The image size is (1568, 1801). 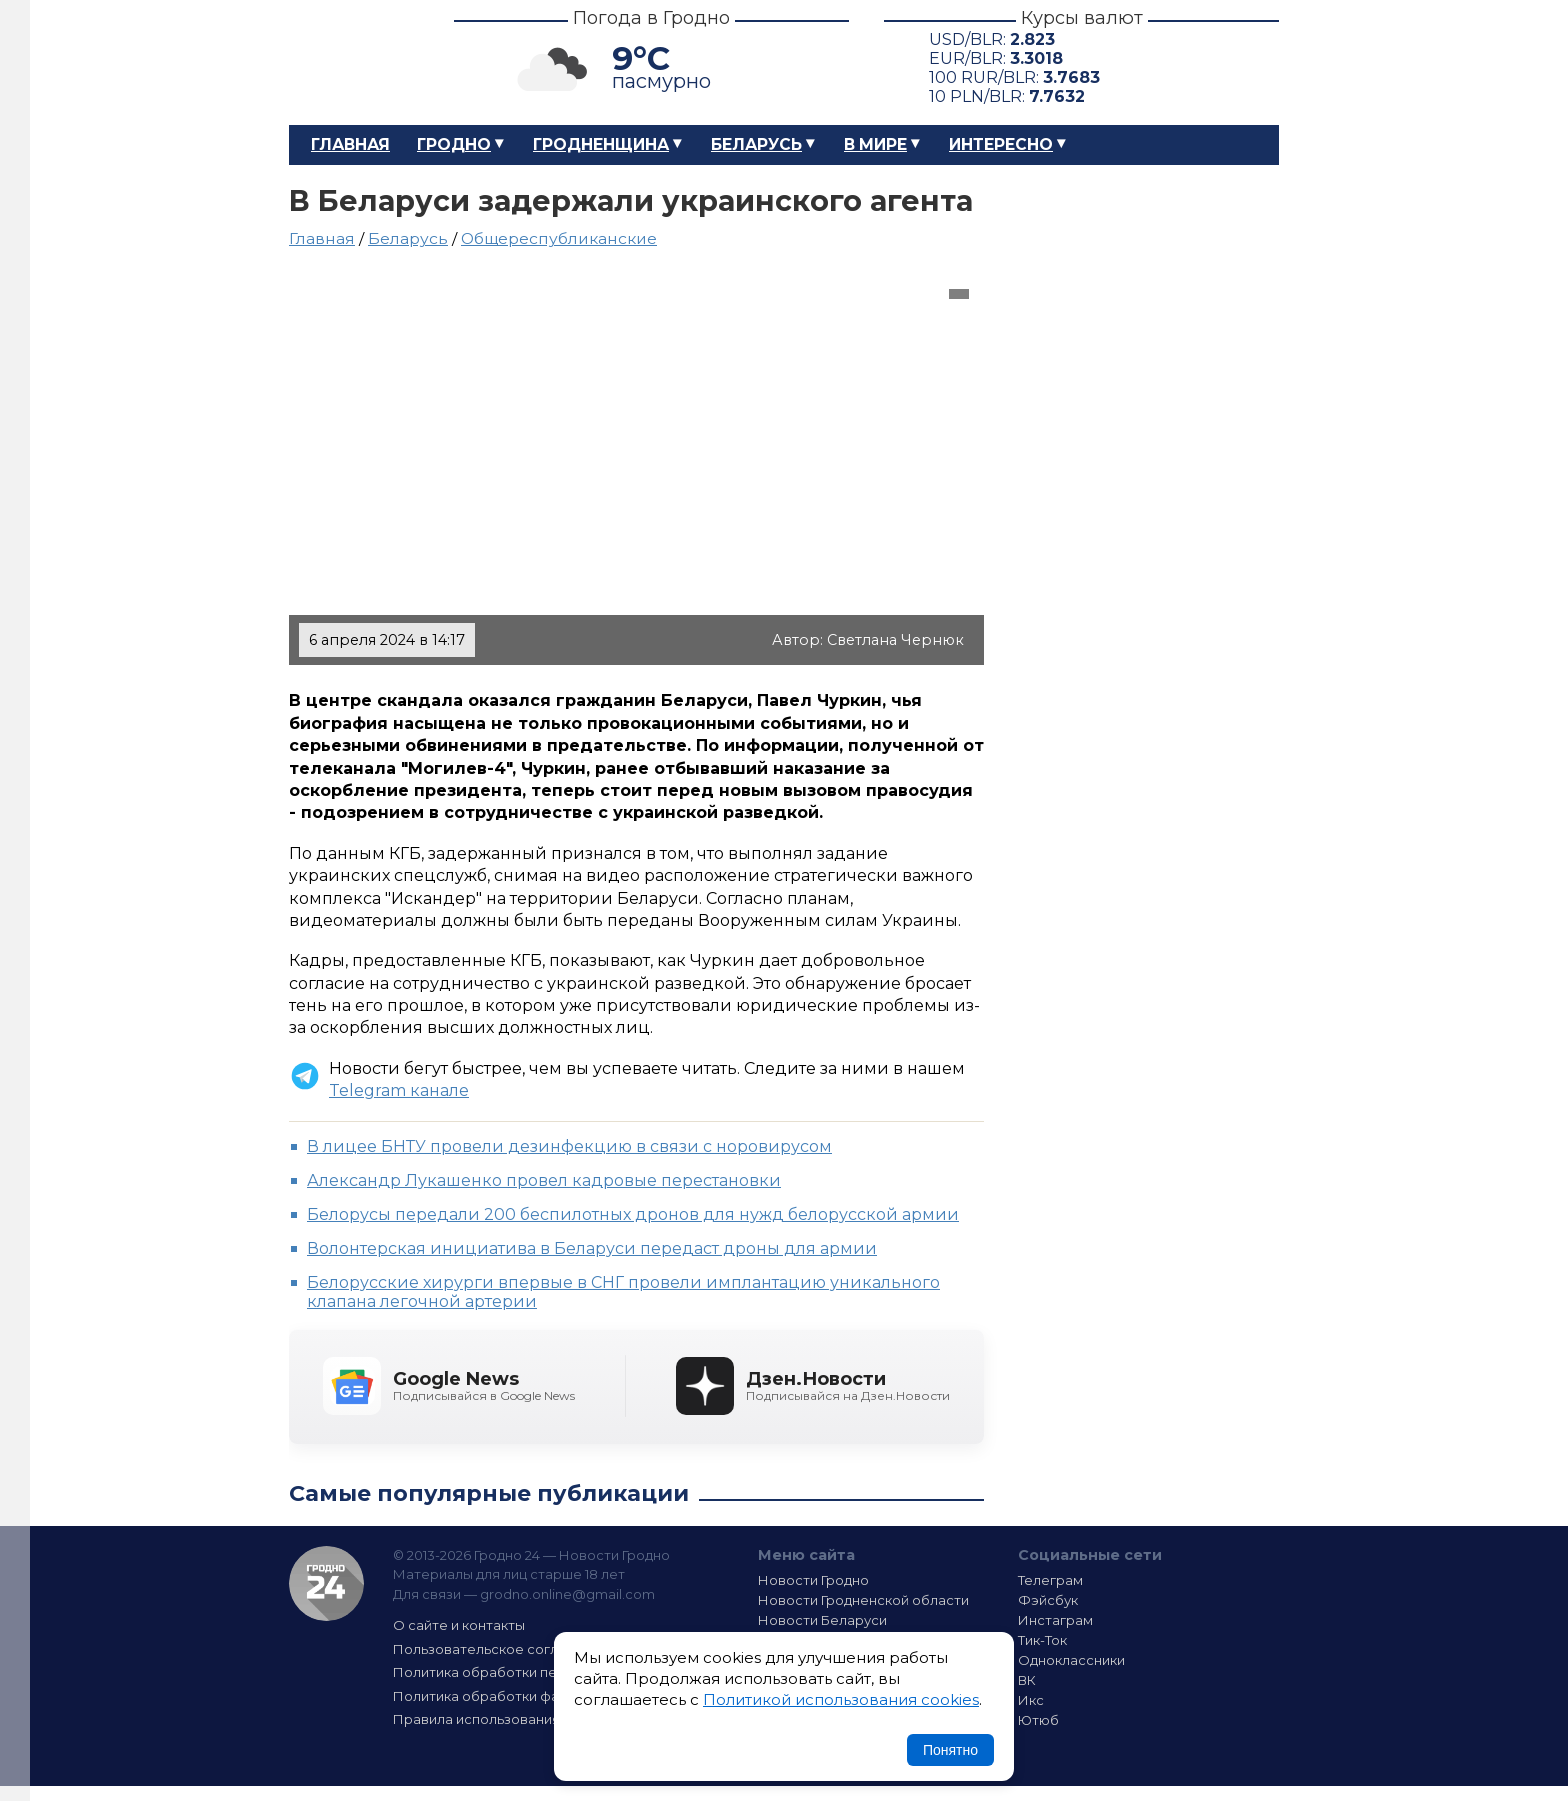 I want to click on О сайте и контакты, so click(x=459, y=1625).